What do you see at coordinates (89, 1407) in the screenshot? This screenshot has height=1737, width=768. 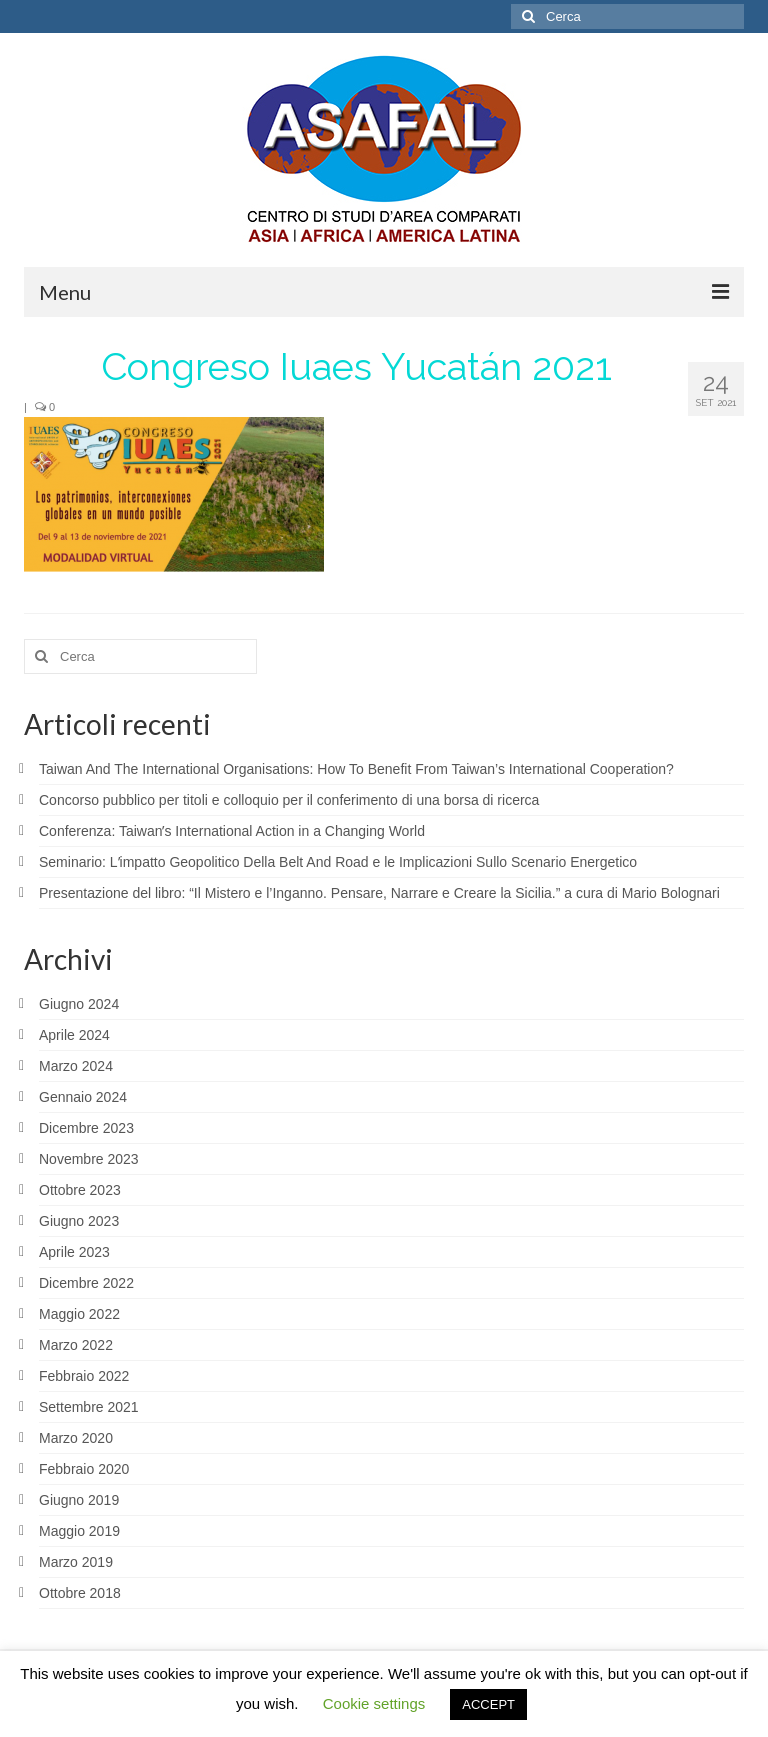 I see `Settembre 2021` at bounding box center [89, 1407].